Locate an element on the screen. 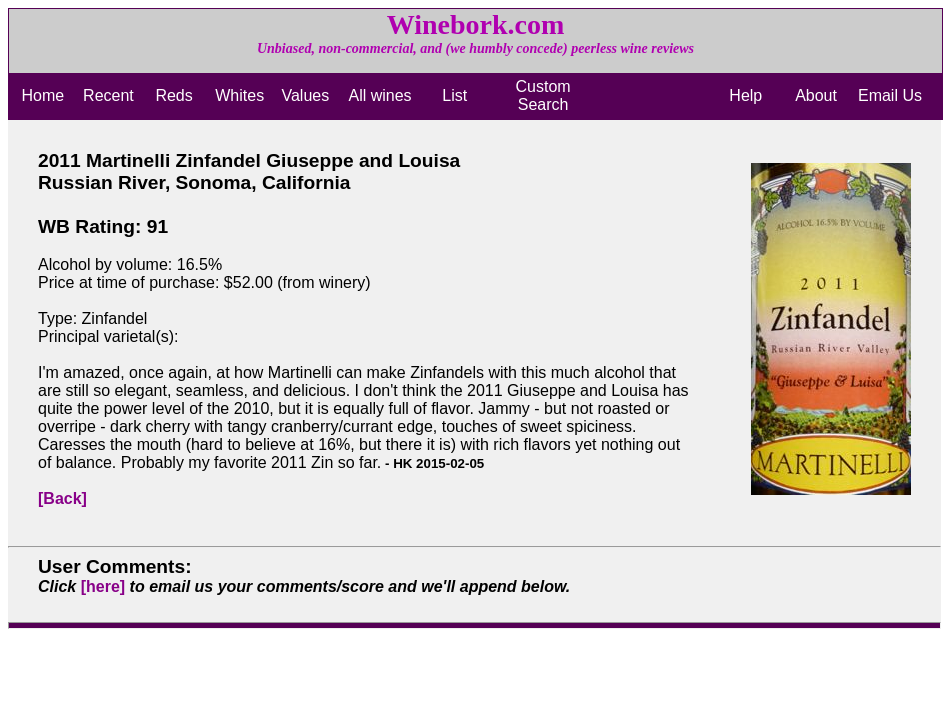 This screenshot has width=949, height=720. Email Us is located at coordinates (890, 95).